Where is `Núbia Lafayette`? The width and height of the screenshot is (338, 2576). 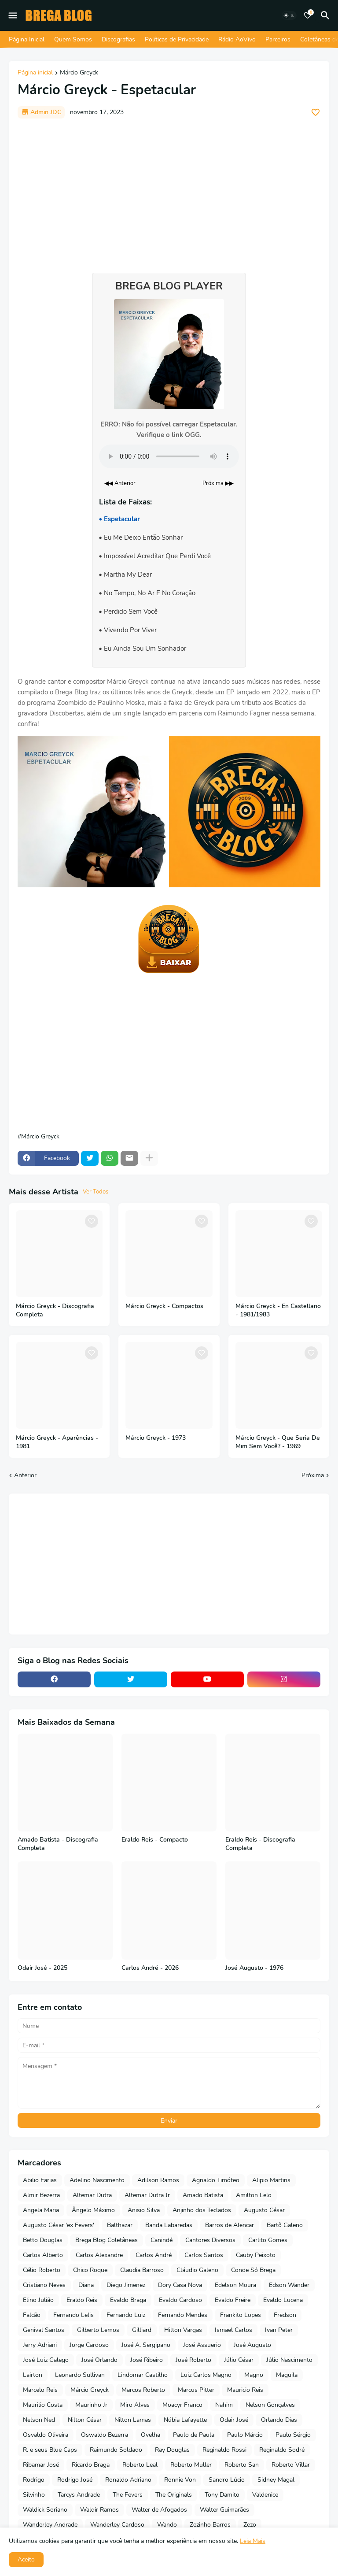
Núbia Lafayette is located at coordinates (185, 2420).